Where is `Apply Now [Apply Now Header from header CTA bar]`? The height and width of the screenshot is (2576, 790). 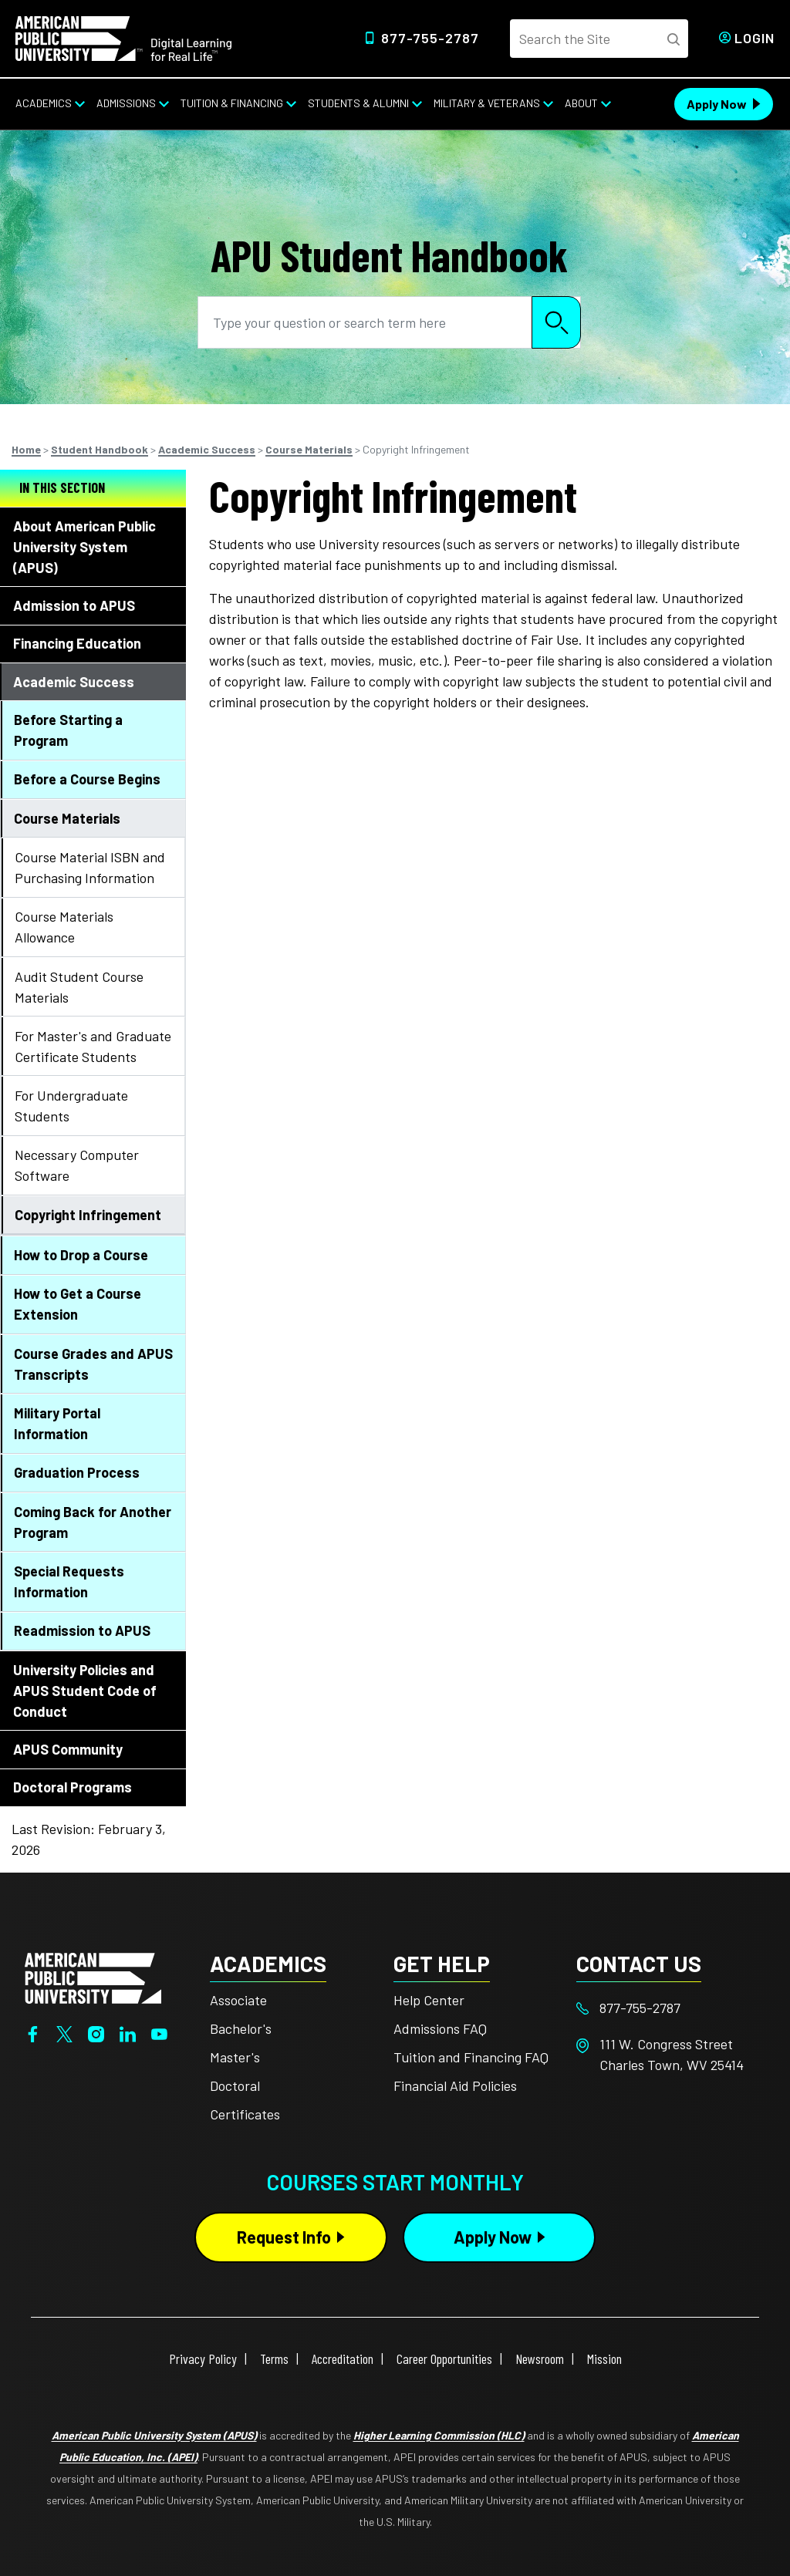
Apply Now [Apply Now Header from header CTA bar] is located at coordinates (717, 103).